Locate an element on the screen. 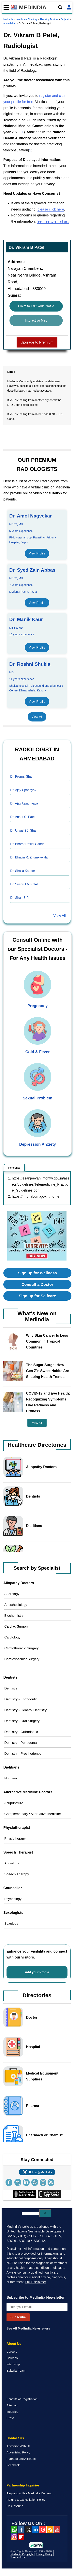 The height and width of the screenshot is (2576, 74). Dr. Urvashi J. Shah is located at coordinates (23, 830).